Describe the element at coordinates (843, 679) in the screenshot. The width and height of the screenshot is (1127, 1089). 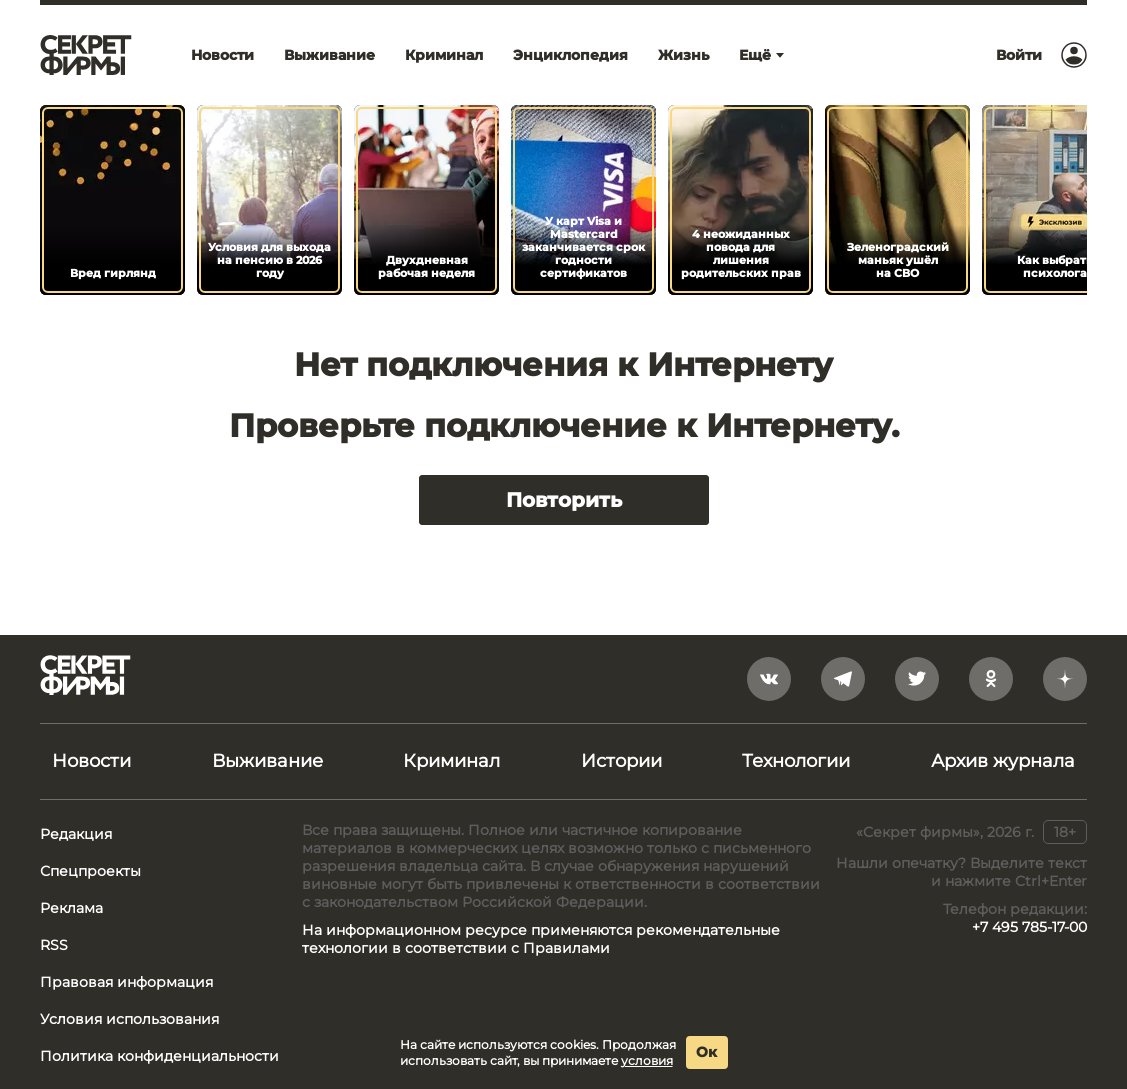
I see `[telegram]` at that location.